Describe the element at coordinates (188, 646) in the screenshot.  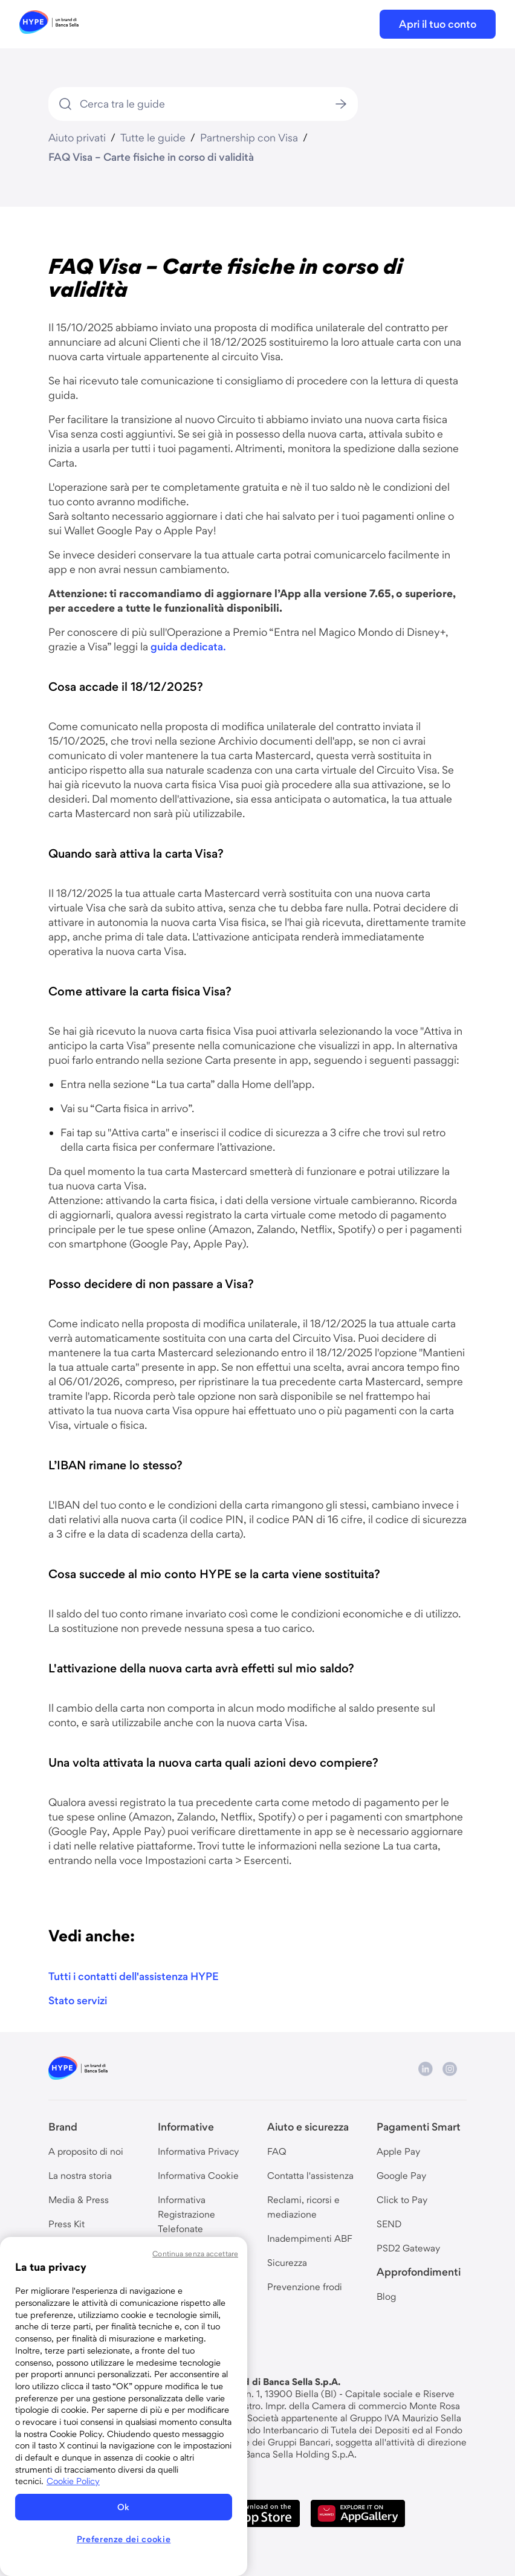
I see `guida dedicata.` at that location.